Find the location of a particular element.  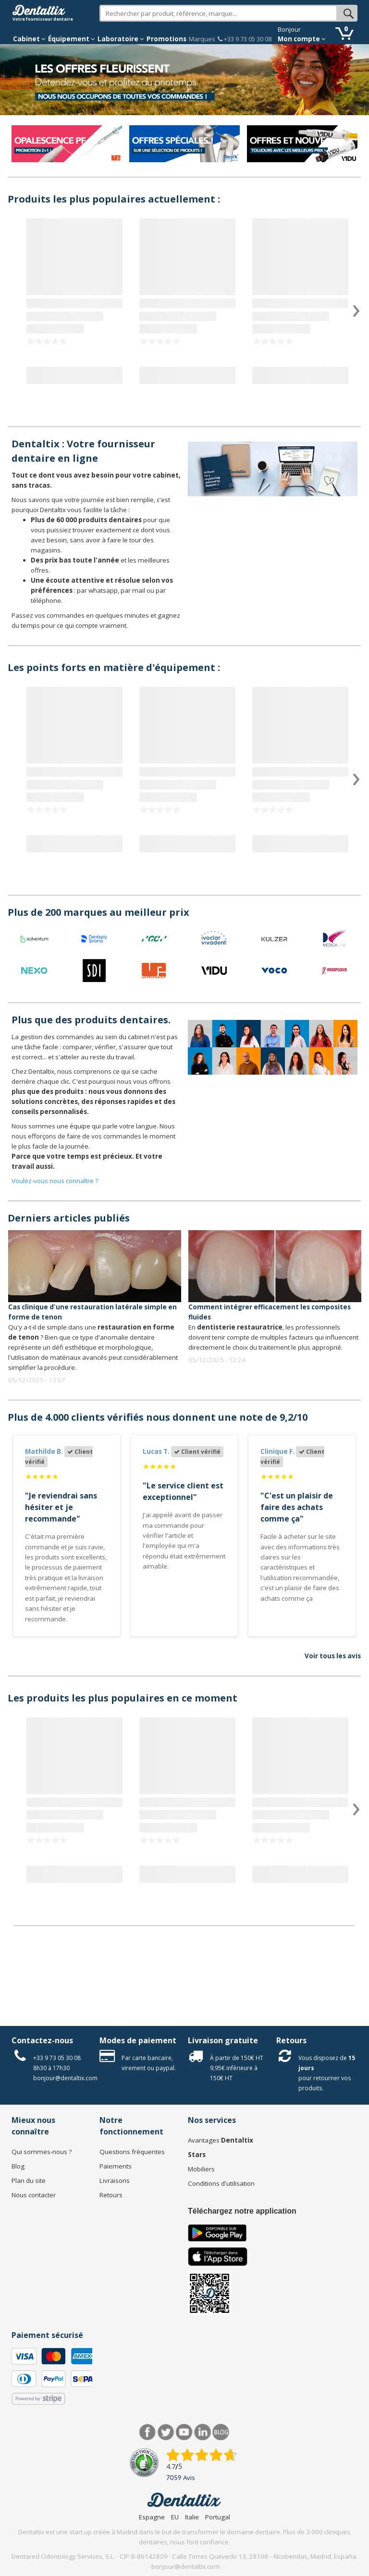

LinkedIn is located at coordinates (202, 2432).